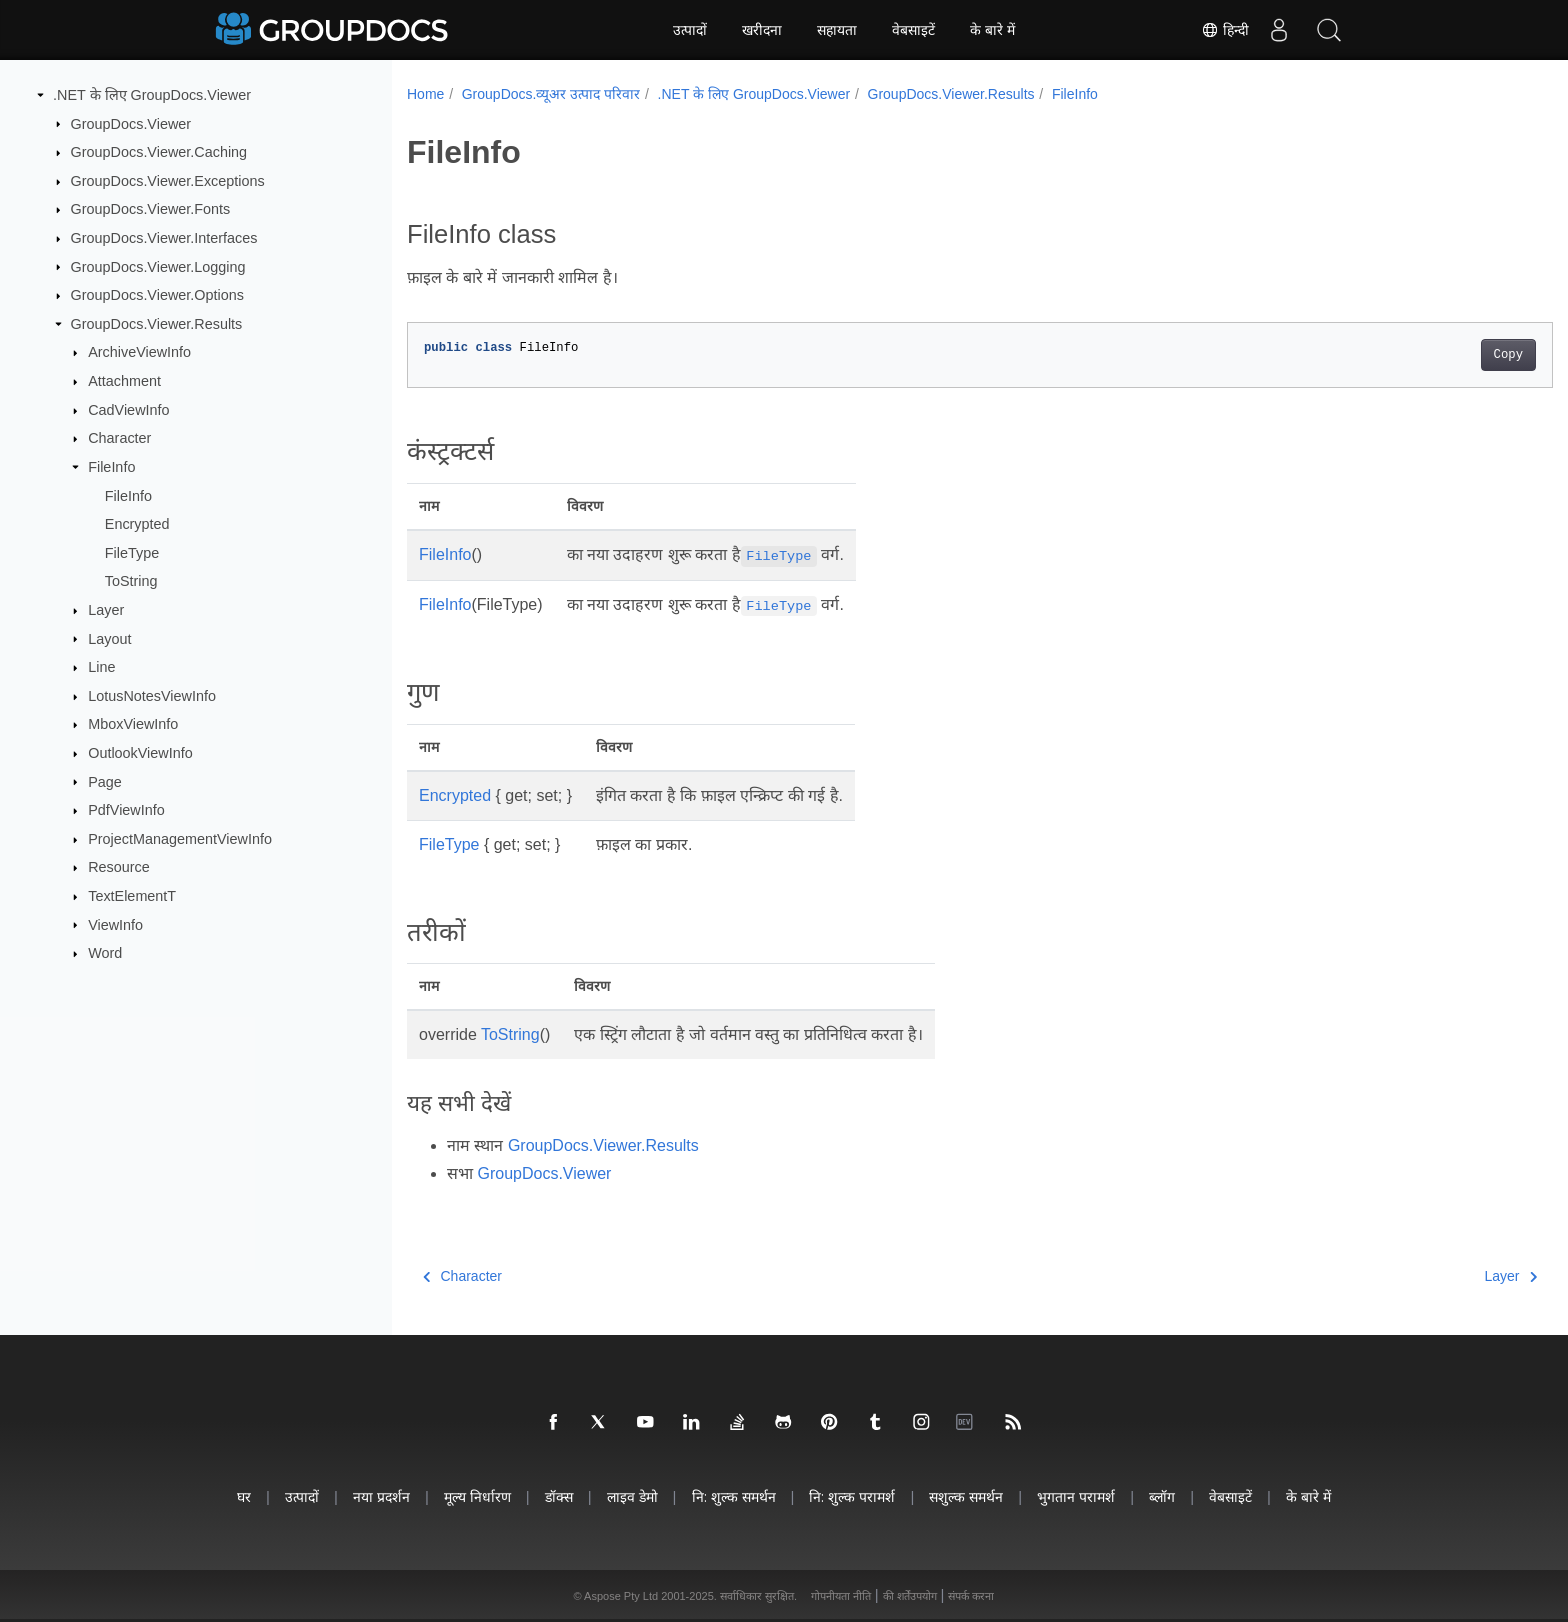  What do you see at coordinates (115, 924) in the screenshot?
I see `ViewInfo` at bounding box center [115, 924].